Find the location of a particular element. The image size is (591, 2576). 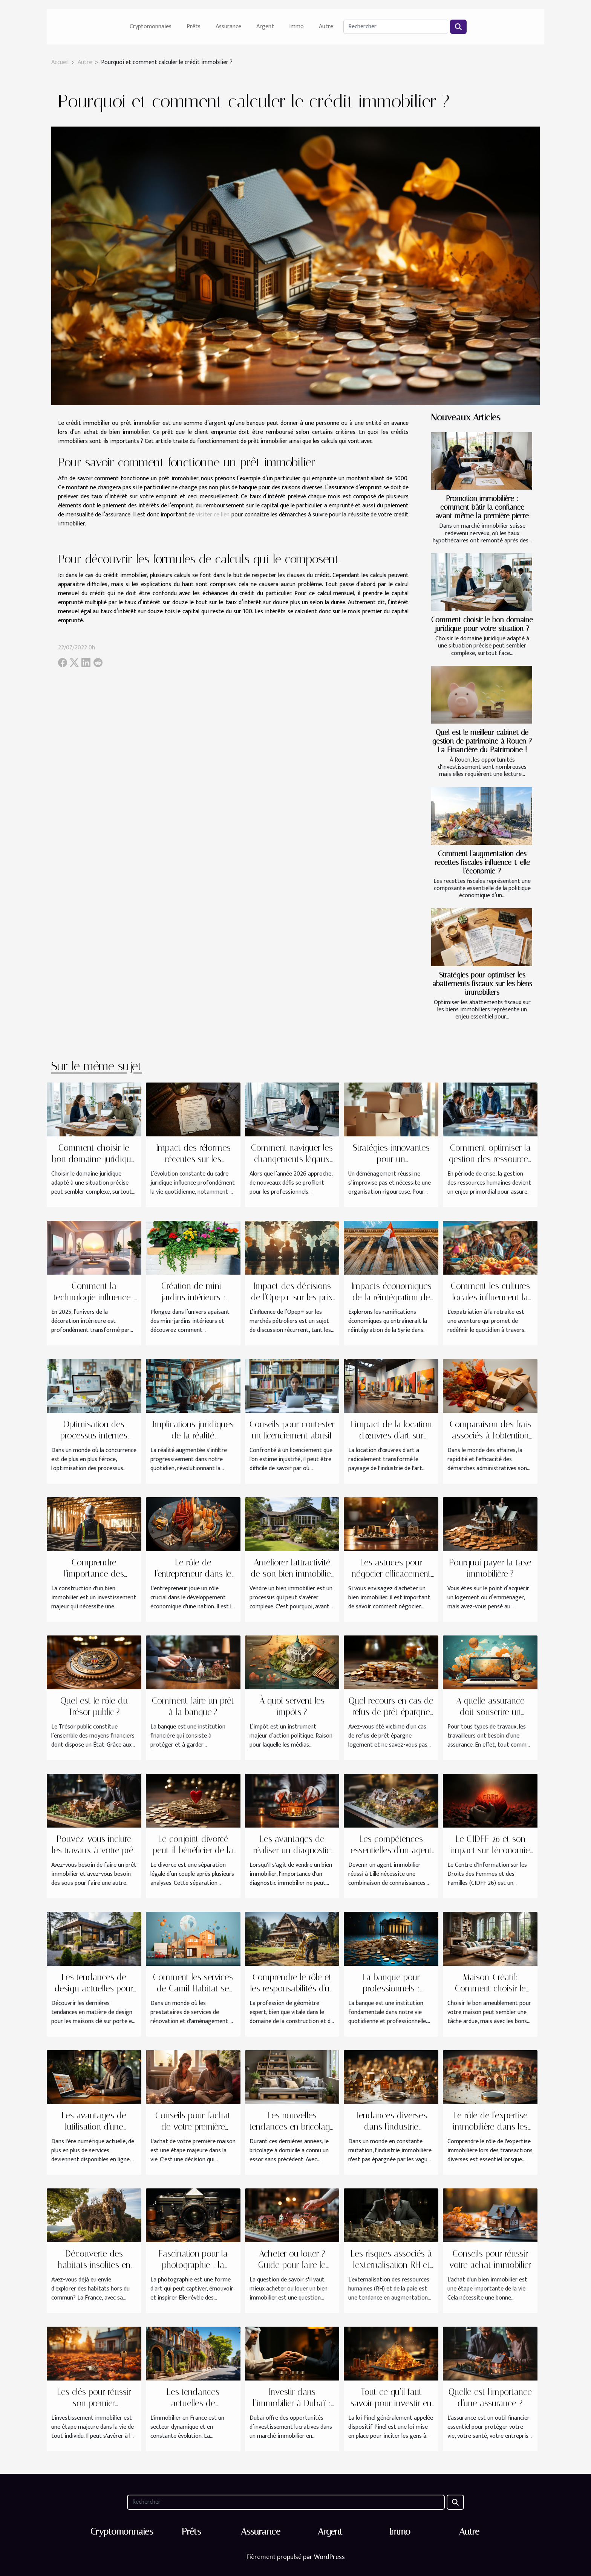

Pouvez-vous inclure les travaux à votre prêt immobilier ? is located at coordinates (94, 1850).